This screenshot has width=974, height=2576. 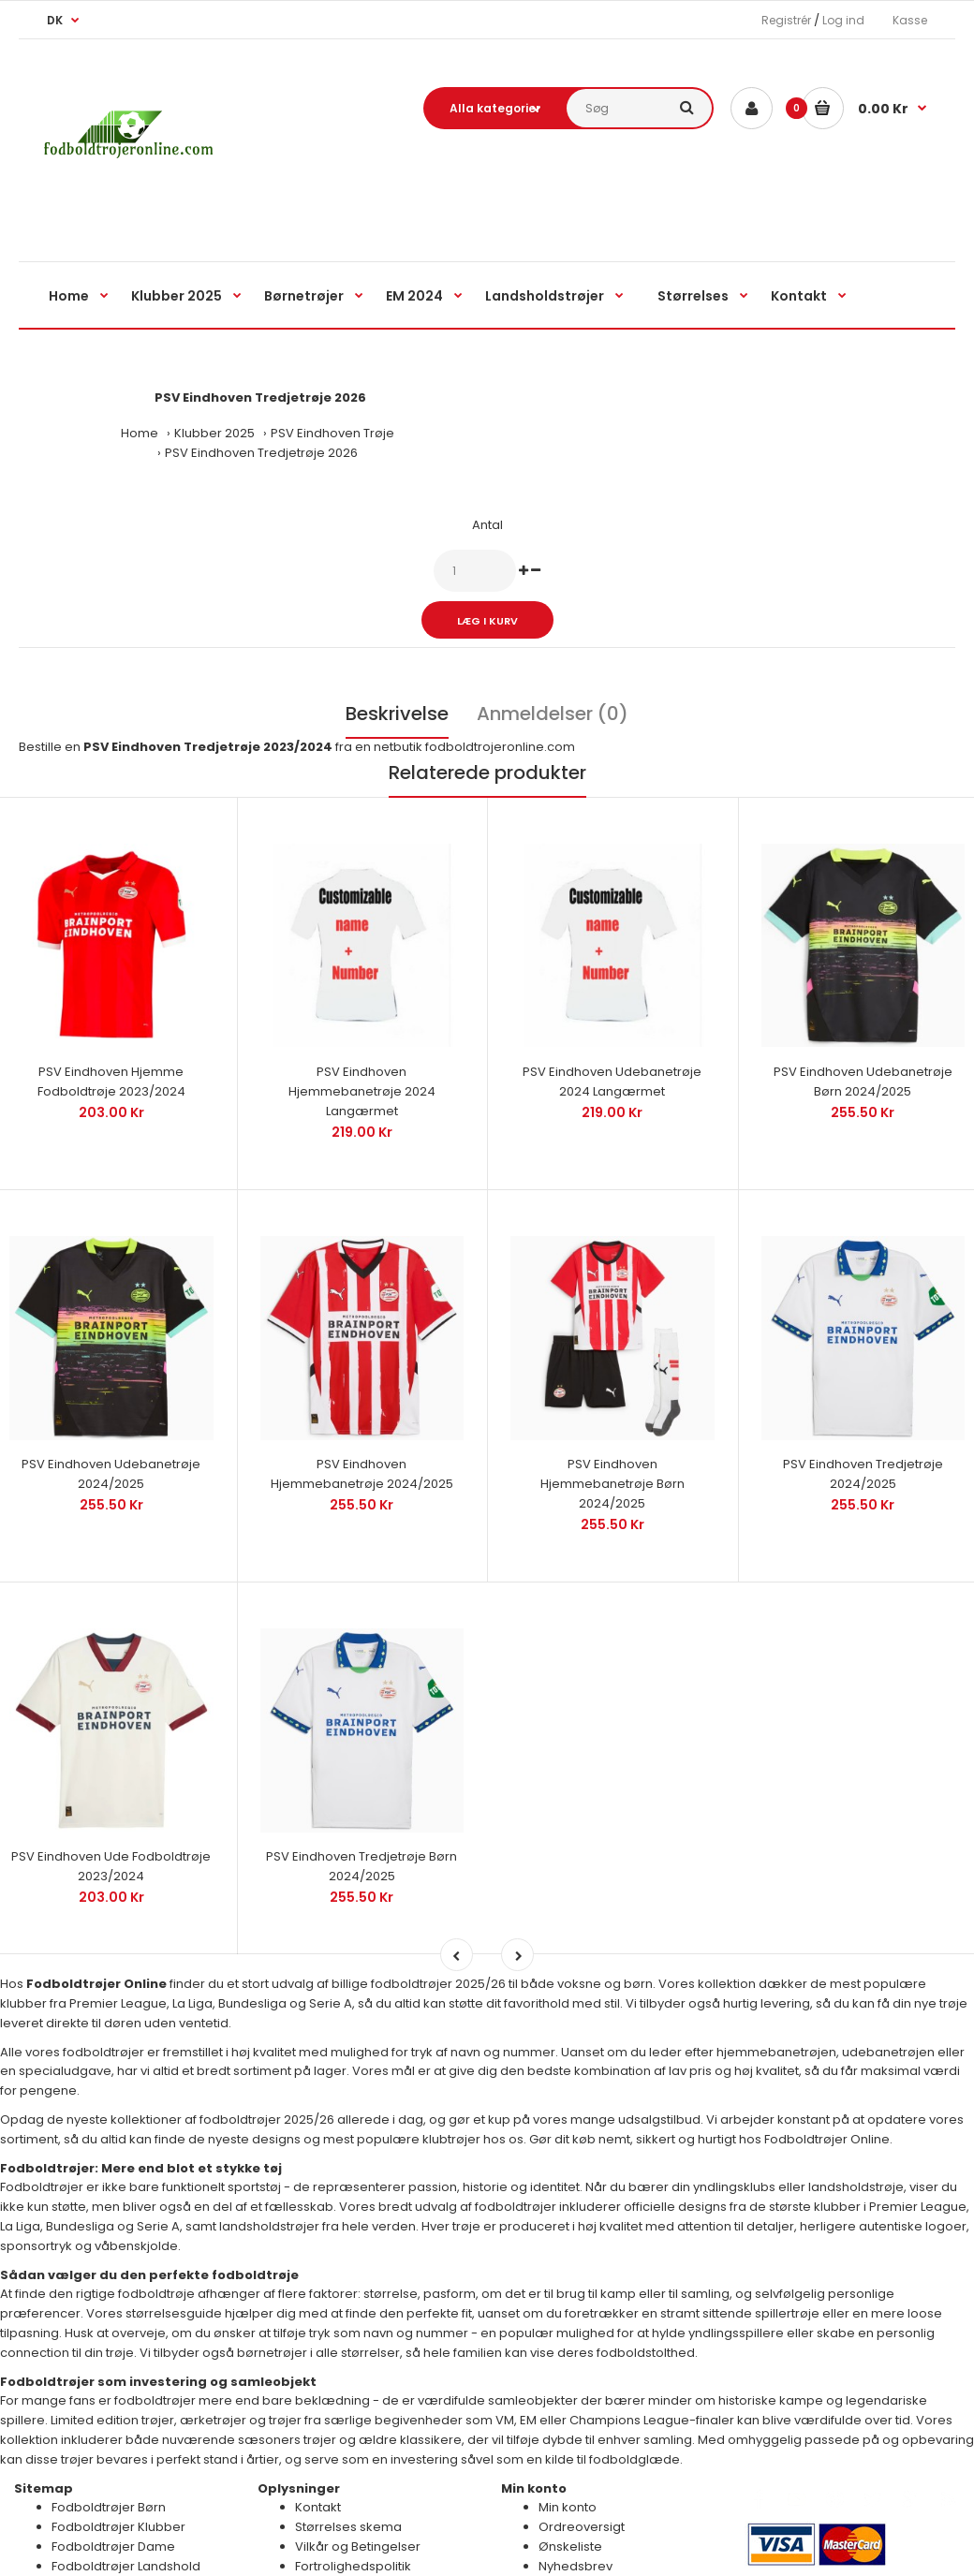 What do you see at coordinates (158, 2332) in the screenshot?
I see `Fodboldtrøjer som investering og samleobjekt` at bounding box center [158, 2332].